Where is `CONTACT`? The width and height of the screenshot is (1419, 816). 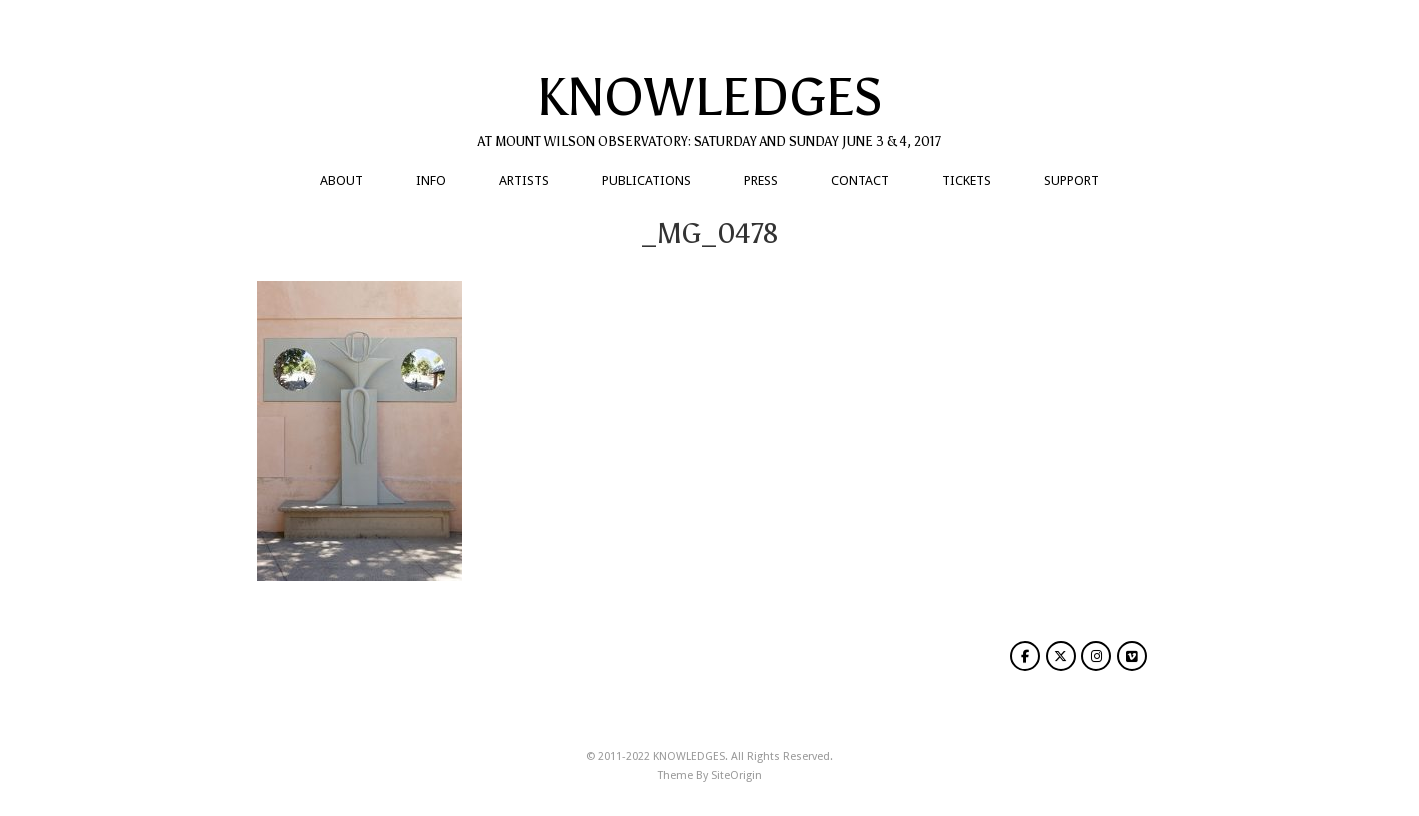
CONTACT is located at coordinates (860, 180).